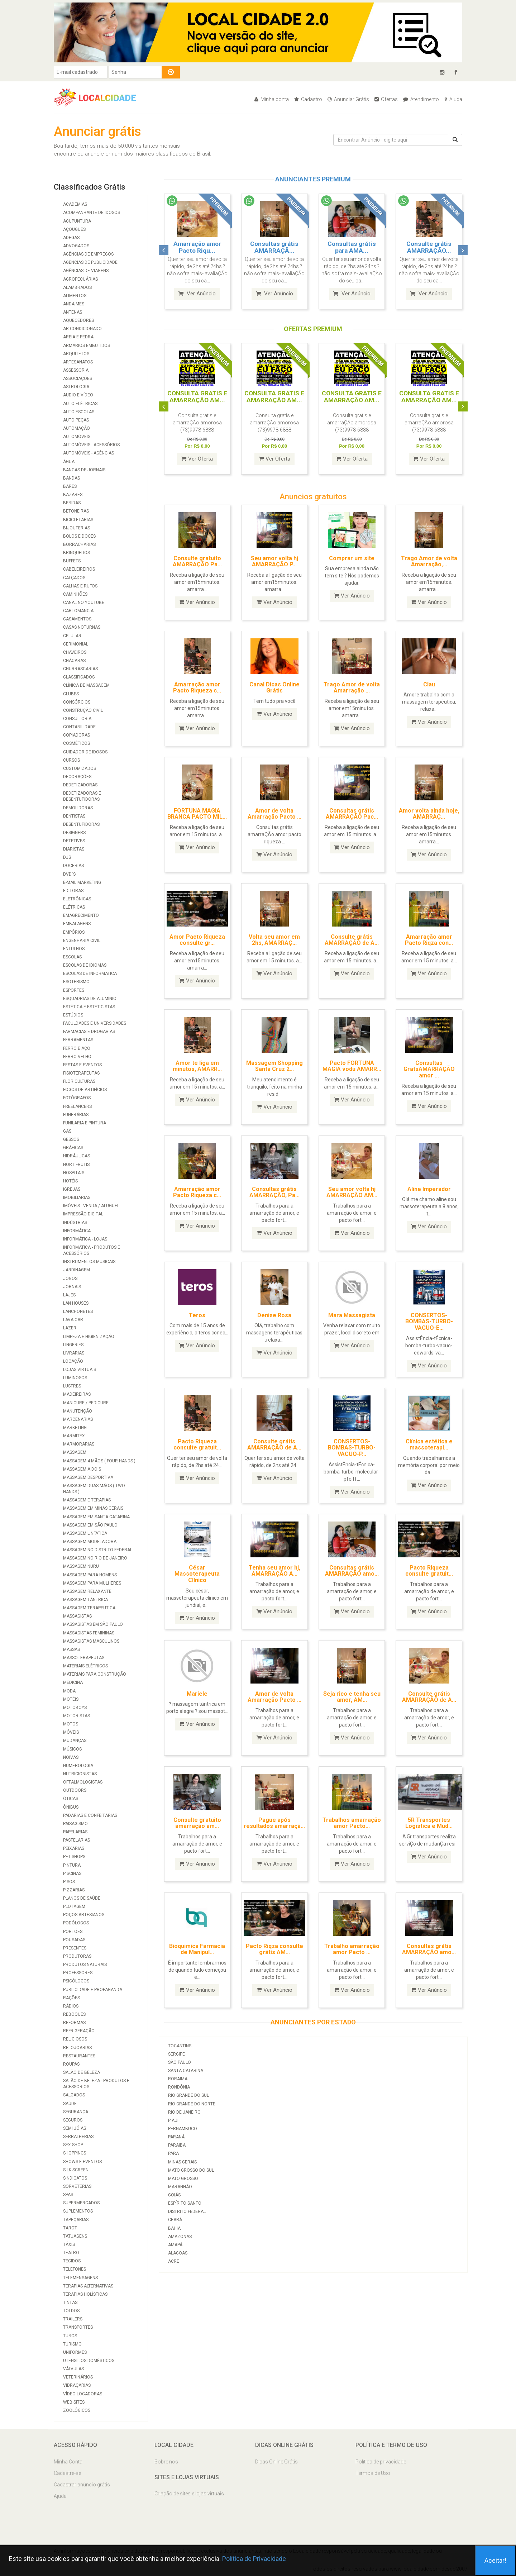  I want to click on Agropecuárias, so click(80, 279).